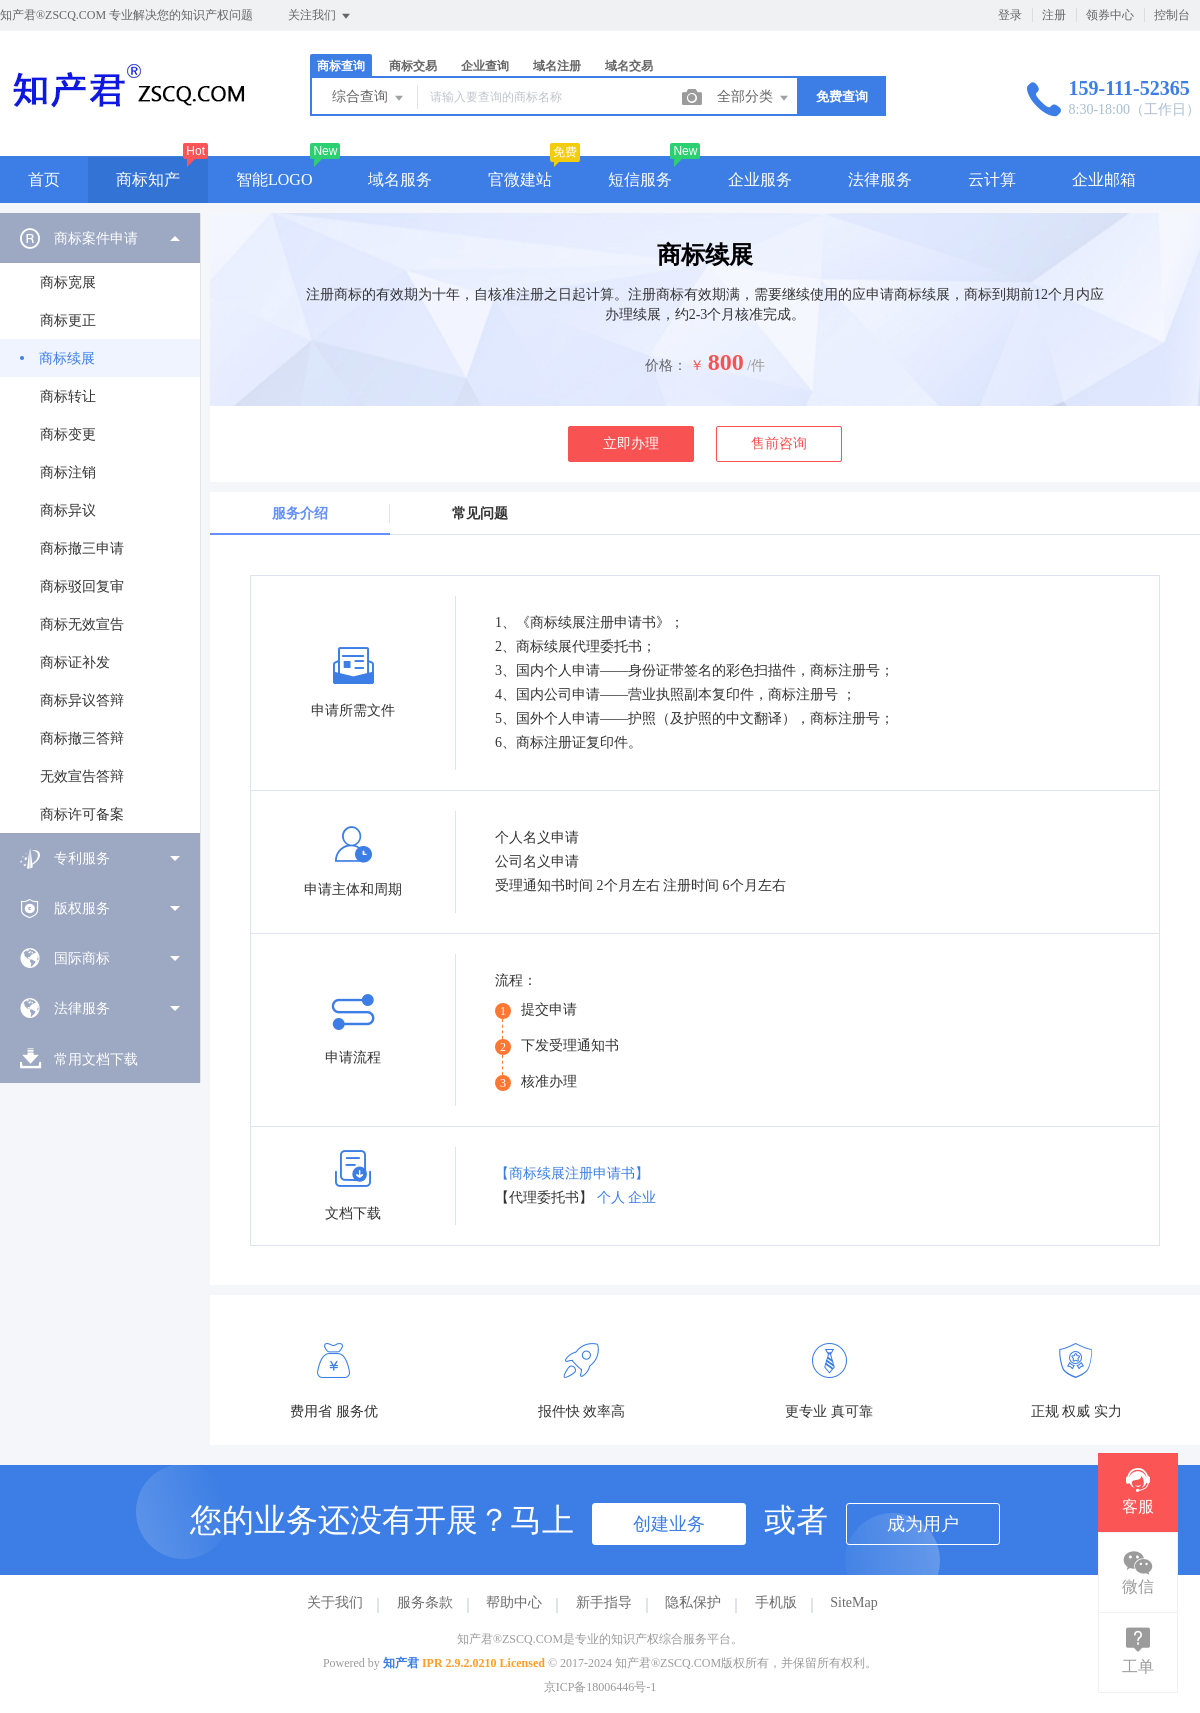 This screenshot has width=1200, height=1713. Describe the element at coordinates (853, 1602) in the screenshot. I see `SiteMap` at that location.